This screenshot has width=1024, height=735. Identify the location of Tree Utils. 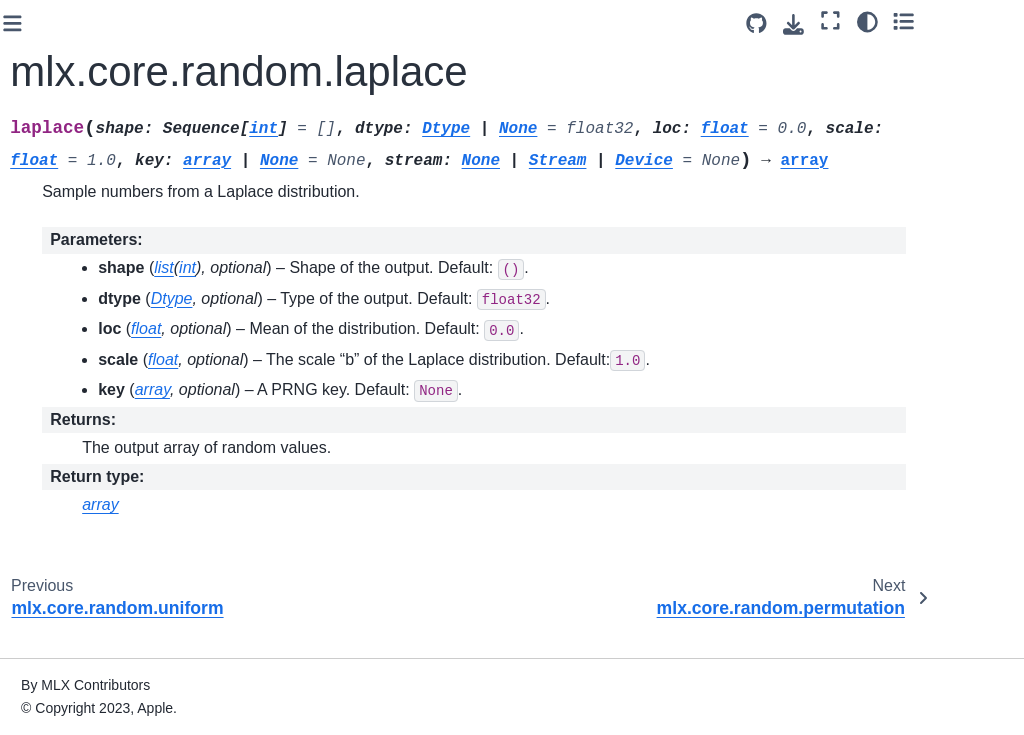
(56, 671).